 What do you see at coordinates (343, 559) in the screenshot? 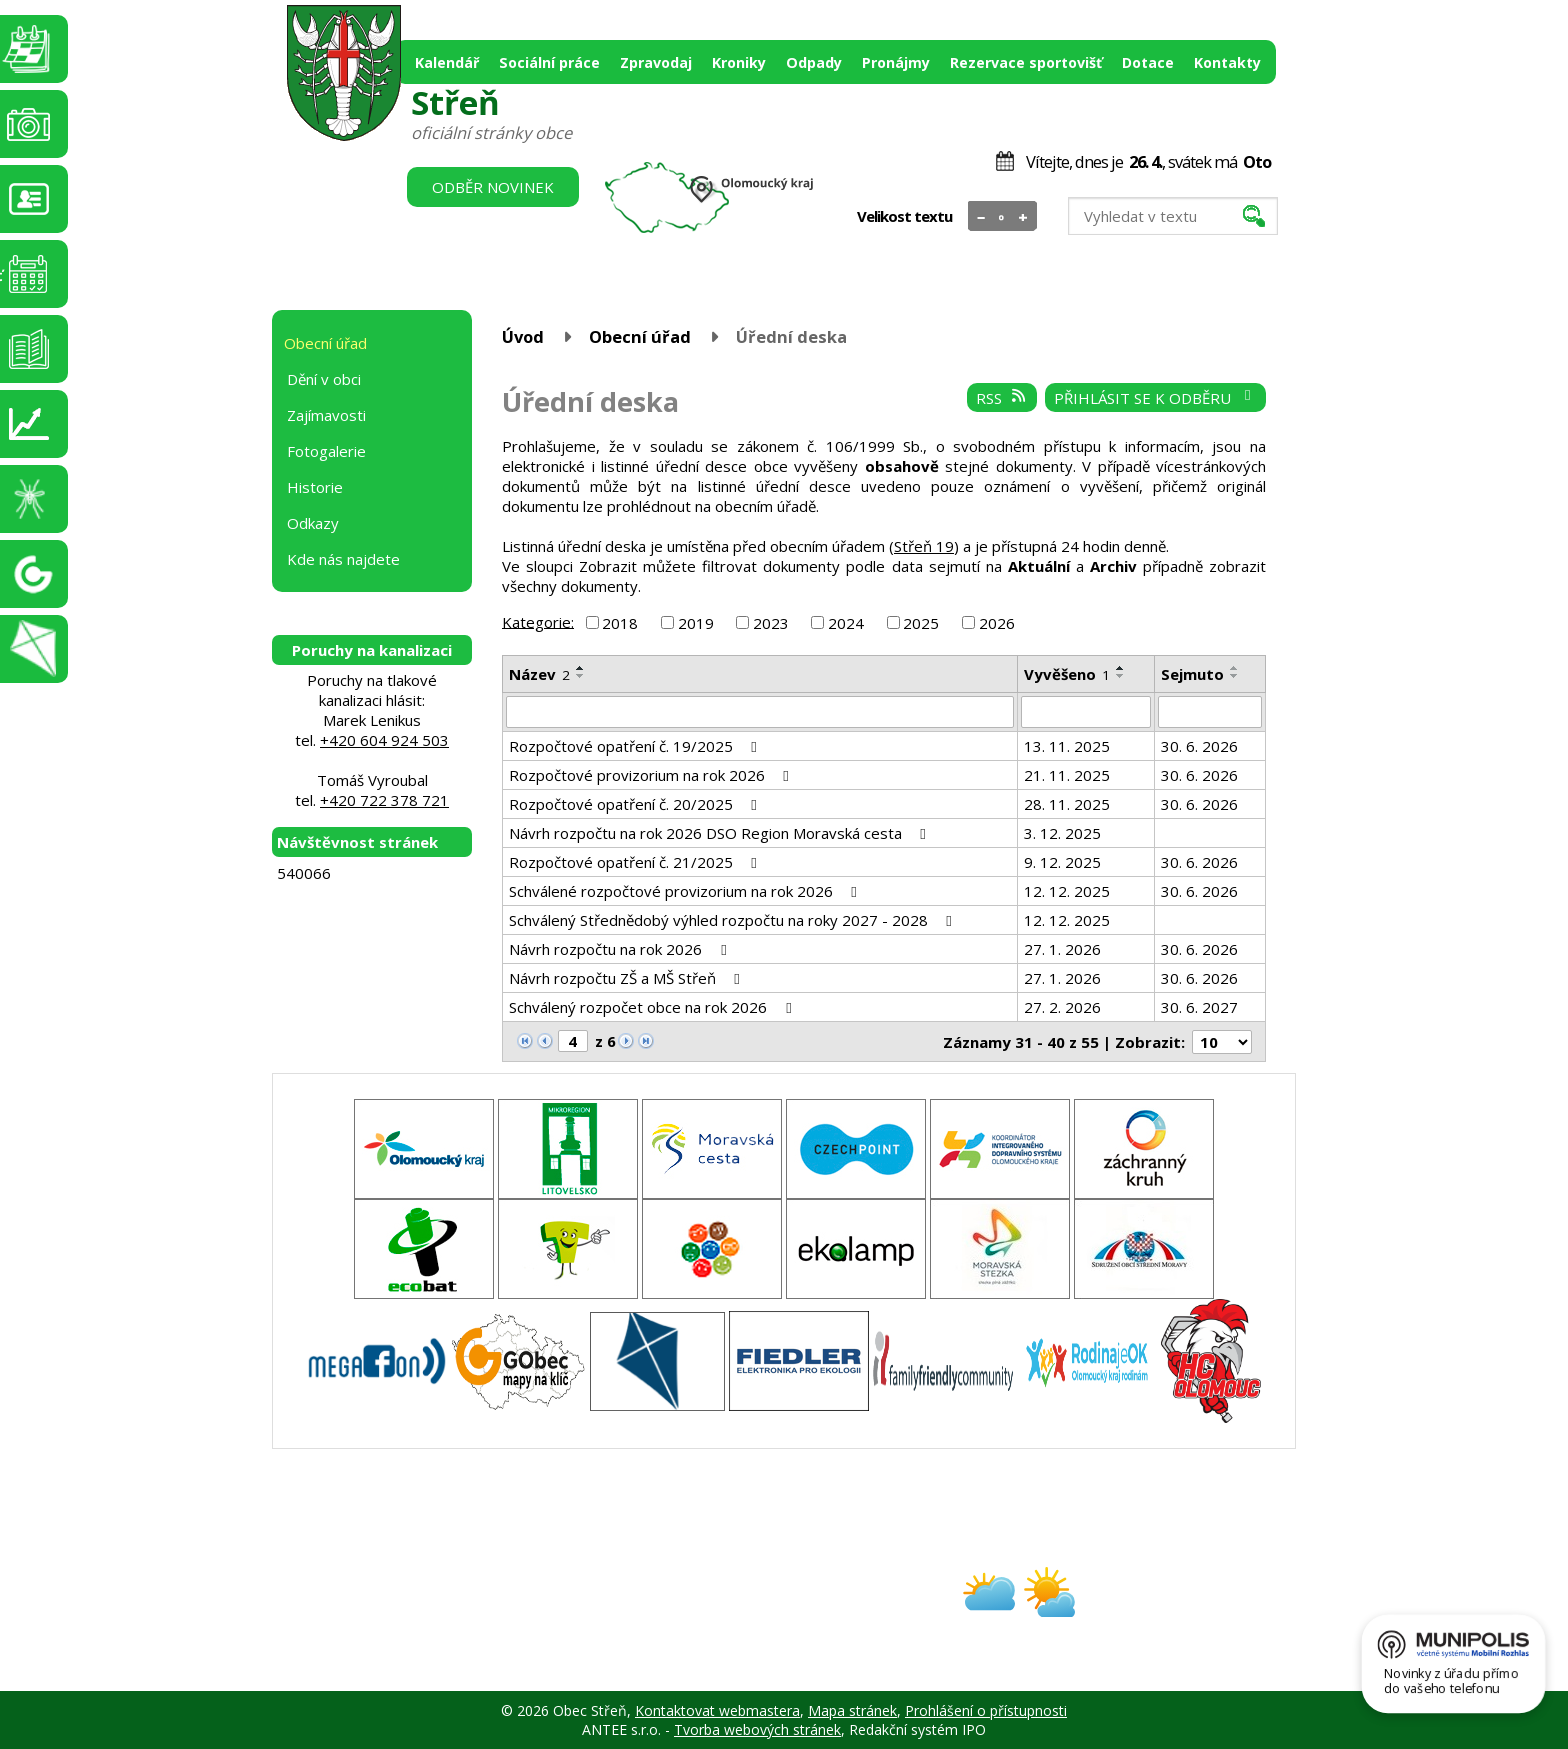
I see `Kde nás najdete` at bounding box center [343, 559].